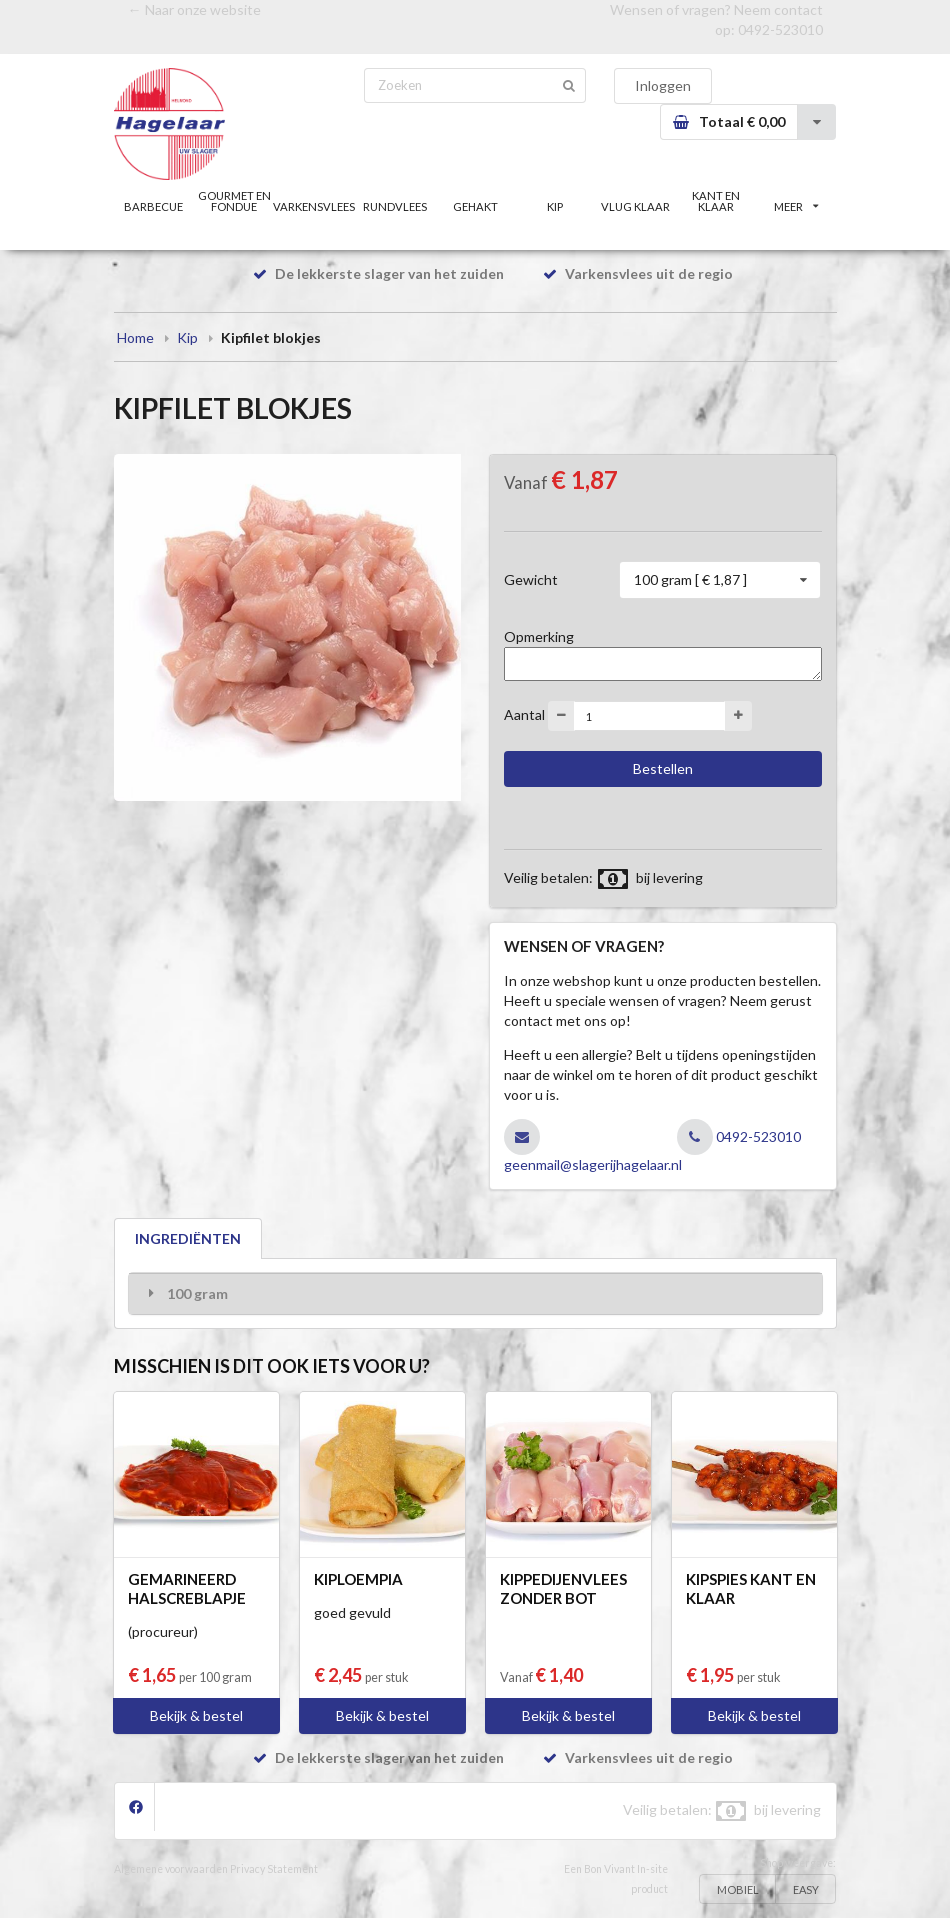 Image resolution: width=950 pixels, height=1918 pixels. Describe the element at coordinates (153, 206) in the screenshot. I see `BARBECUE` at that location.